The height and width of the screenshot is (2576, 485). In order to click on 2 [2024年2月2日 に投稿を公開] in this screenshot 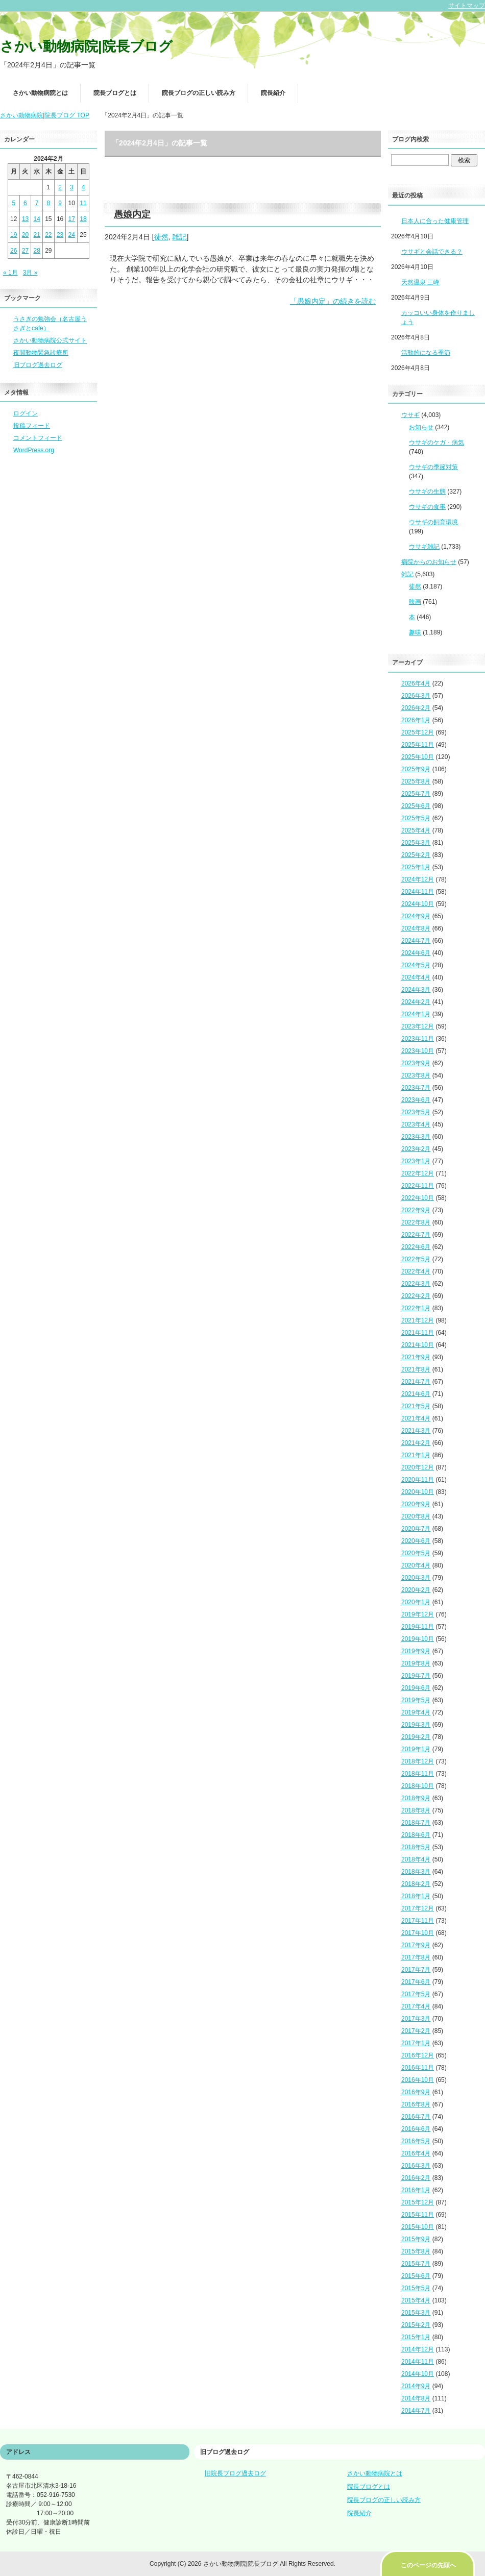, I will do `click(60, 187)`.